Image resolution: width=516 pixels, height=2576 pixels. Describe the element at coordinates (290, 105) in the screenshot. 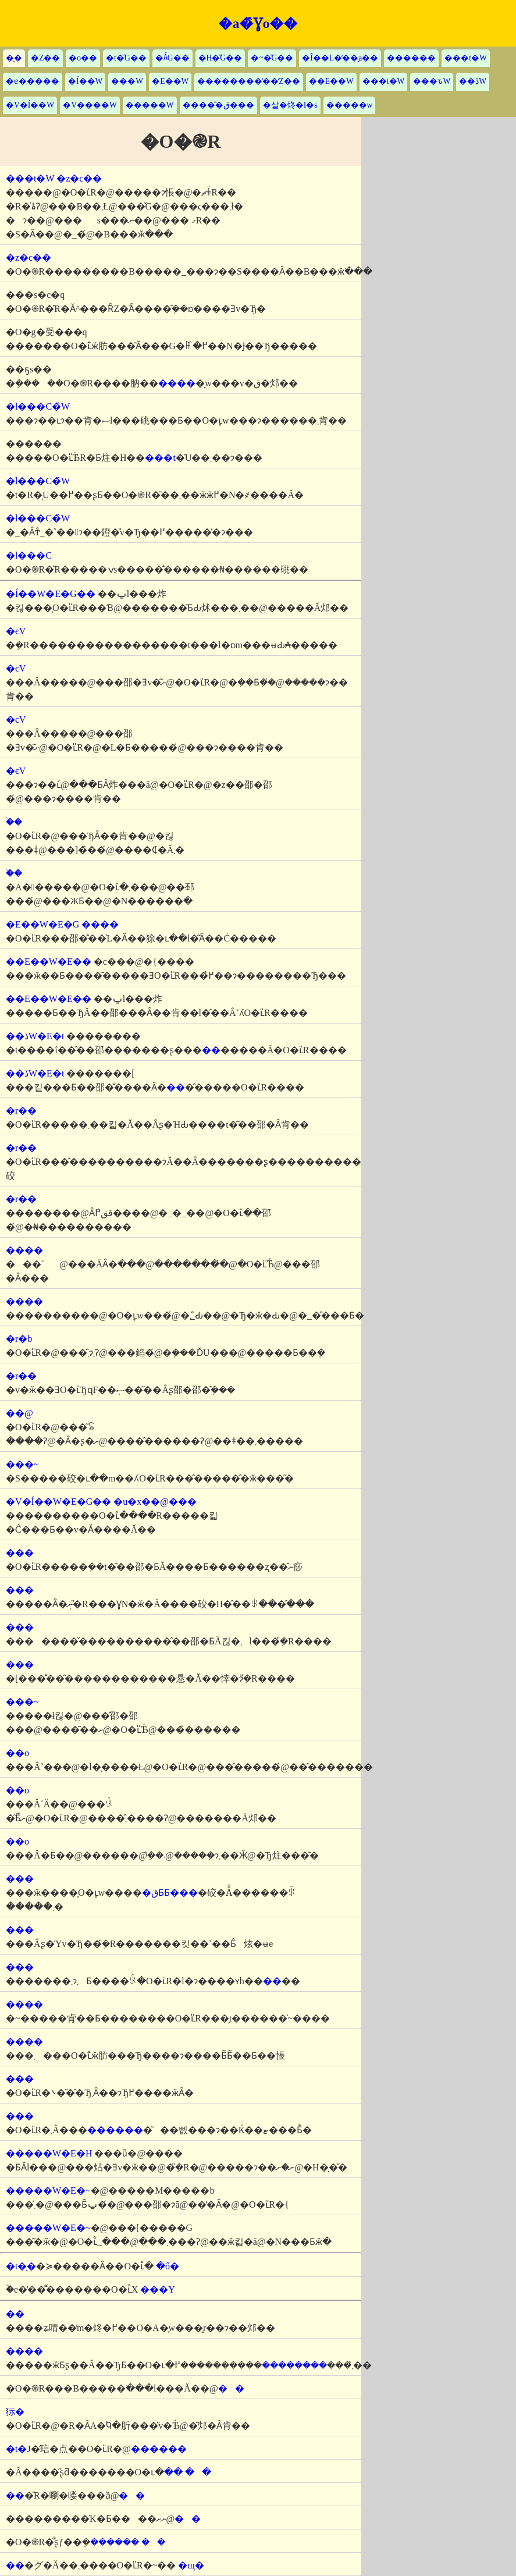

I see `�살�炵�I�s` at that location.